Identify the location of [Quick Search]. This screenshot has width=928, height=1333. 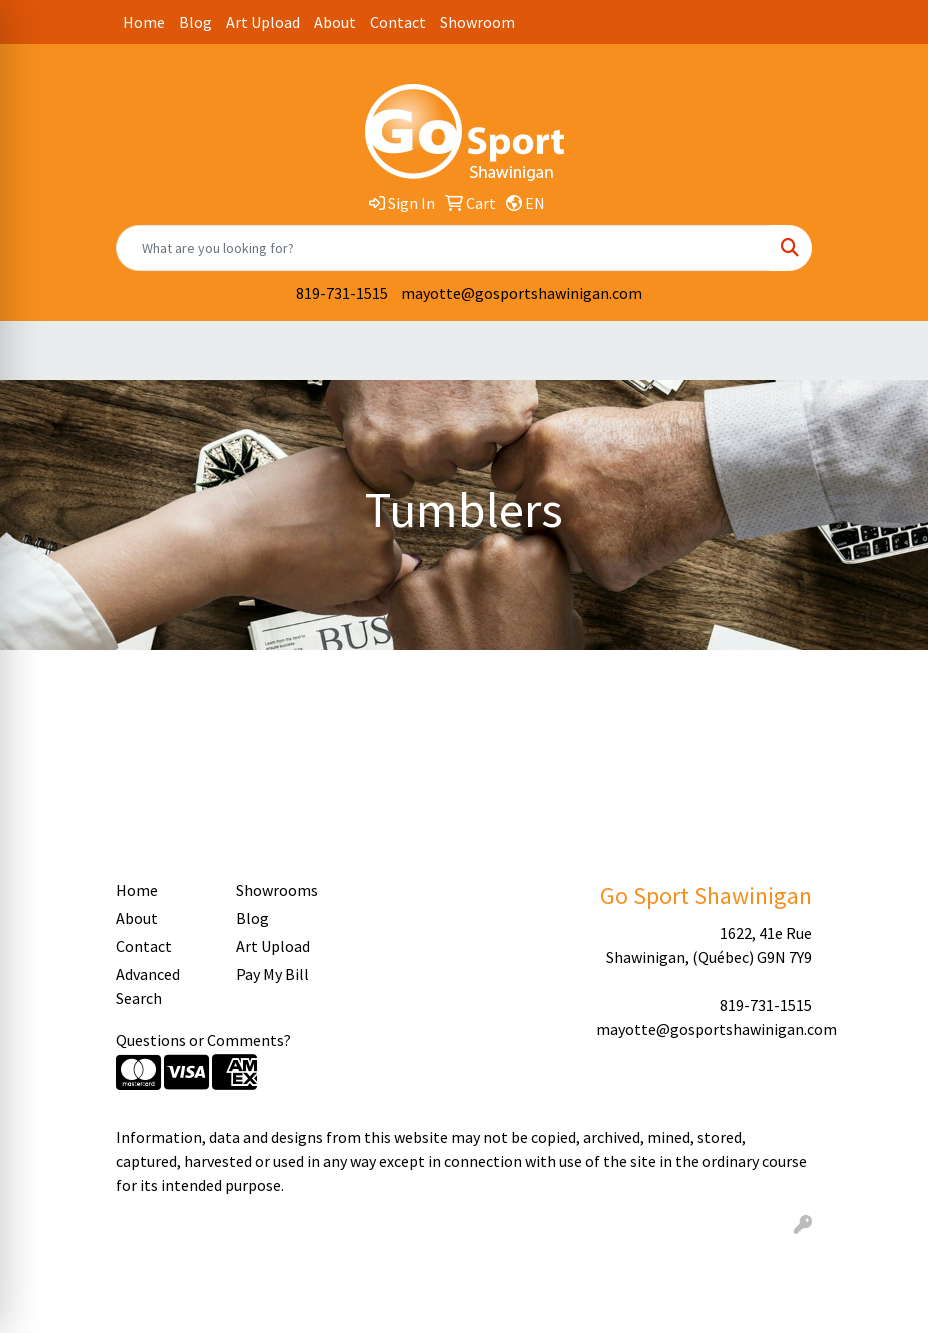
(443, 248).